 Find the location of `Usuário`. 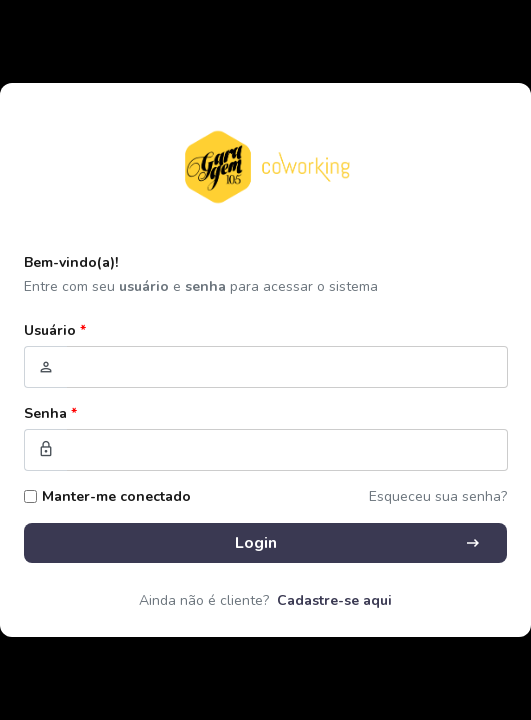

Usuário is located at coordinates (55, 330).